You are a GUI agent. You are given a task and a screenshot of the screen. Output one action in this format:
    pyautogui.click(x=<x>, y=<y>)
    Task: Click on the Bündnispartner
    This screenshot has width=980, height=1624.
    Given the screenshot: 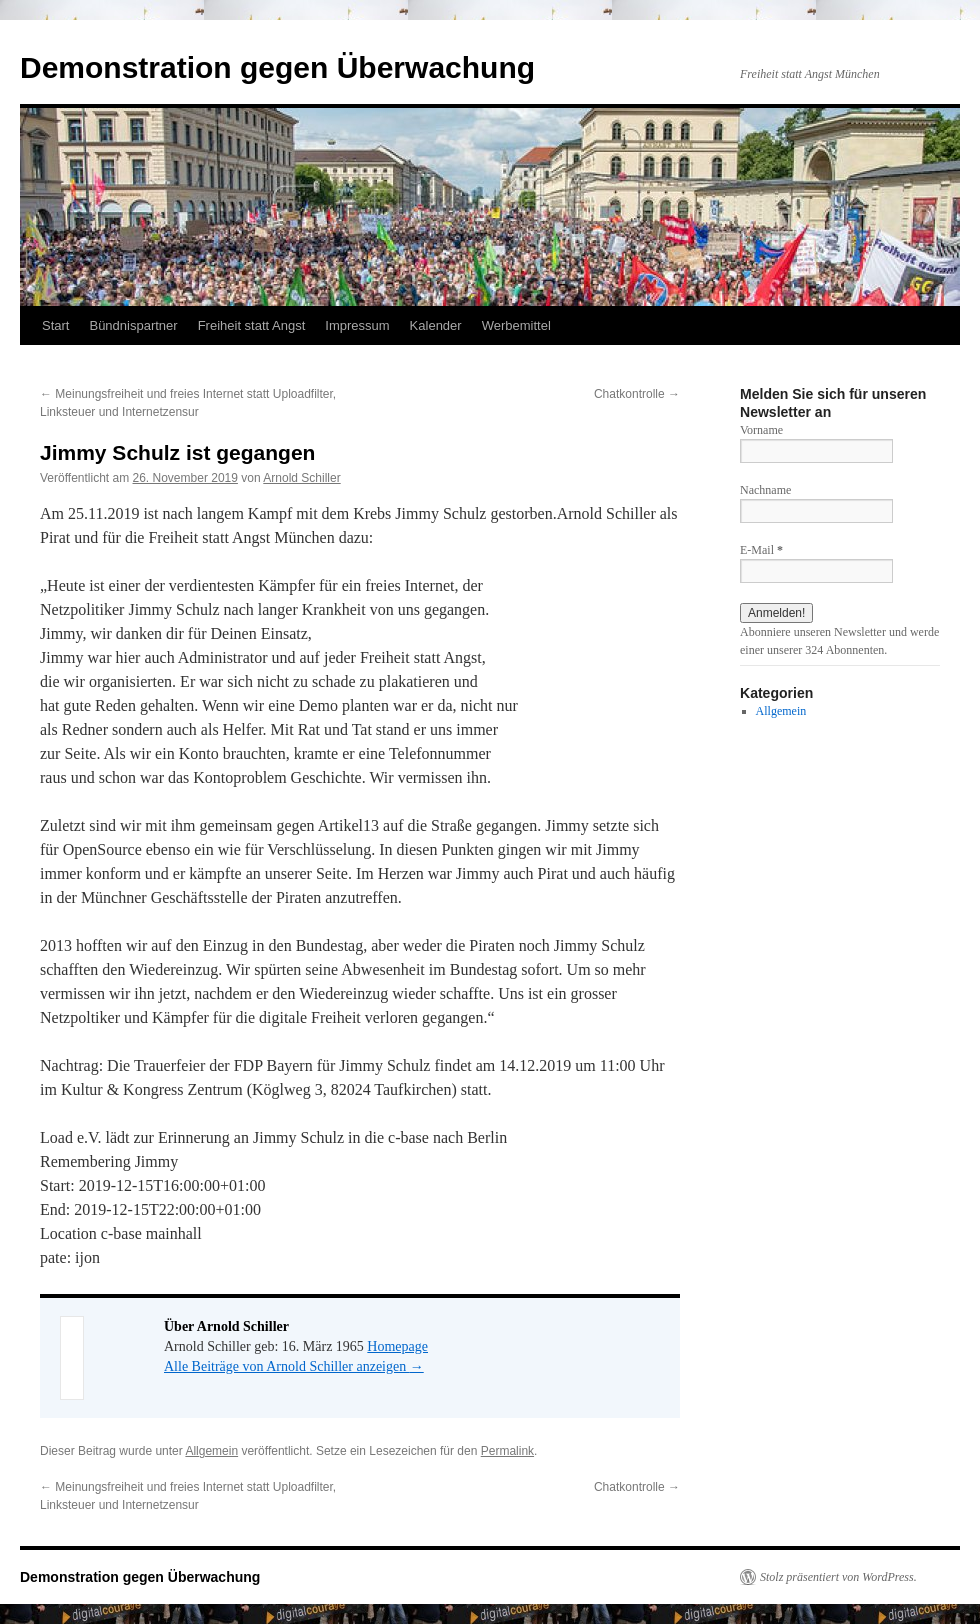 What is the action you would take?
    pyautogui.click(x=133, y=325)
    